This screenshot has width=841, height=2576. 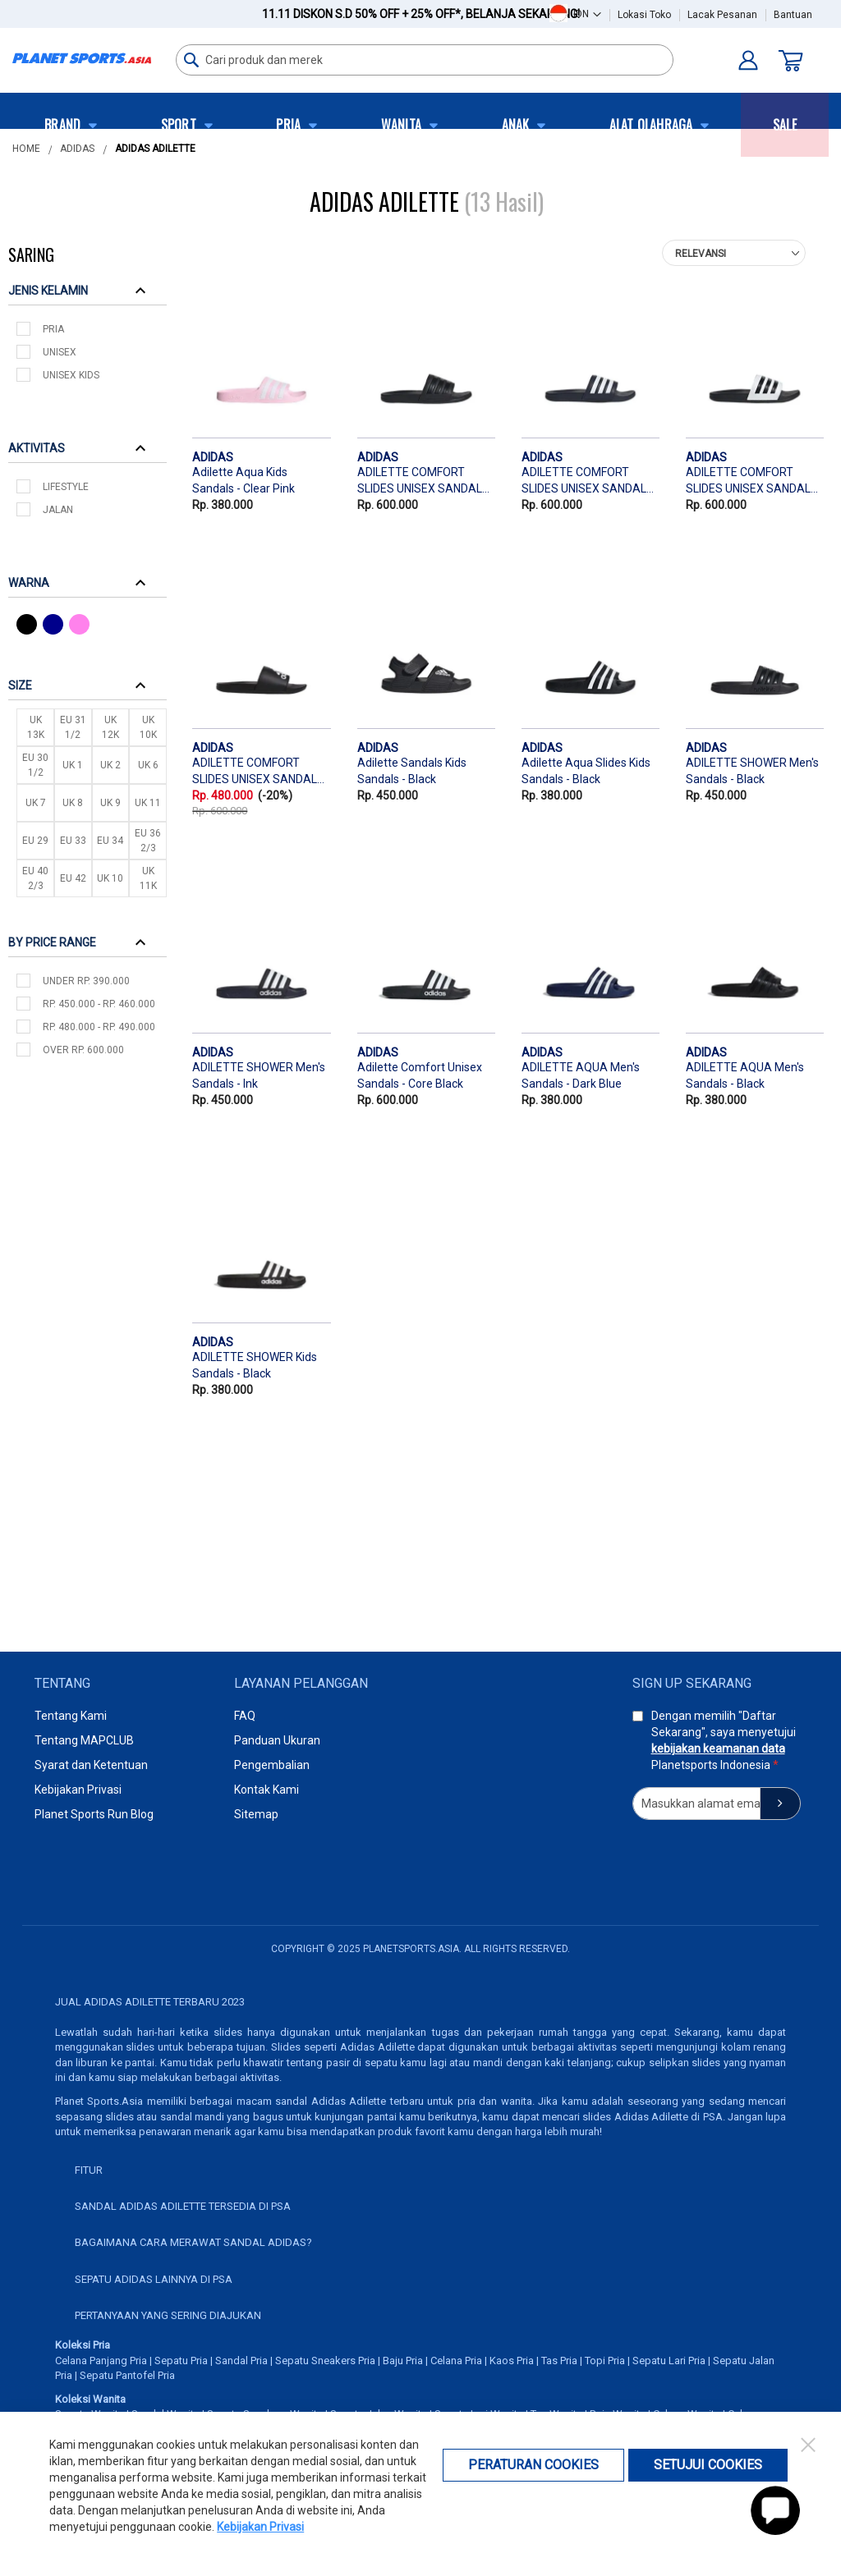 I want to click on over Rp. 600.000, so click(x=83, y=1050).